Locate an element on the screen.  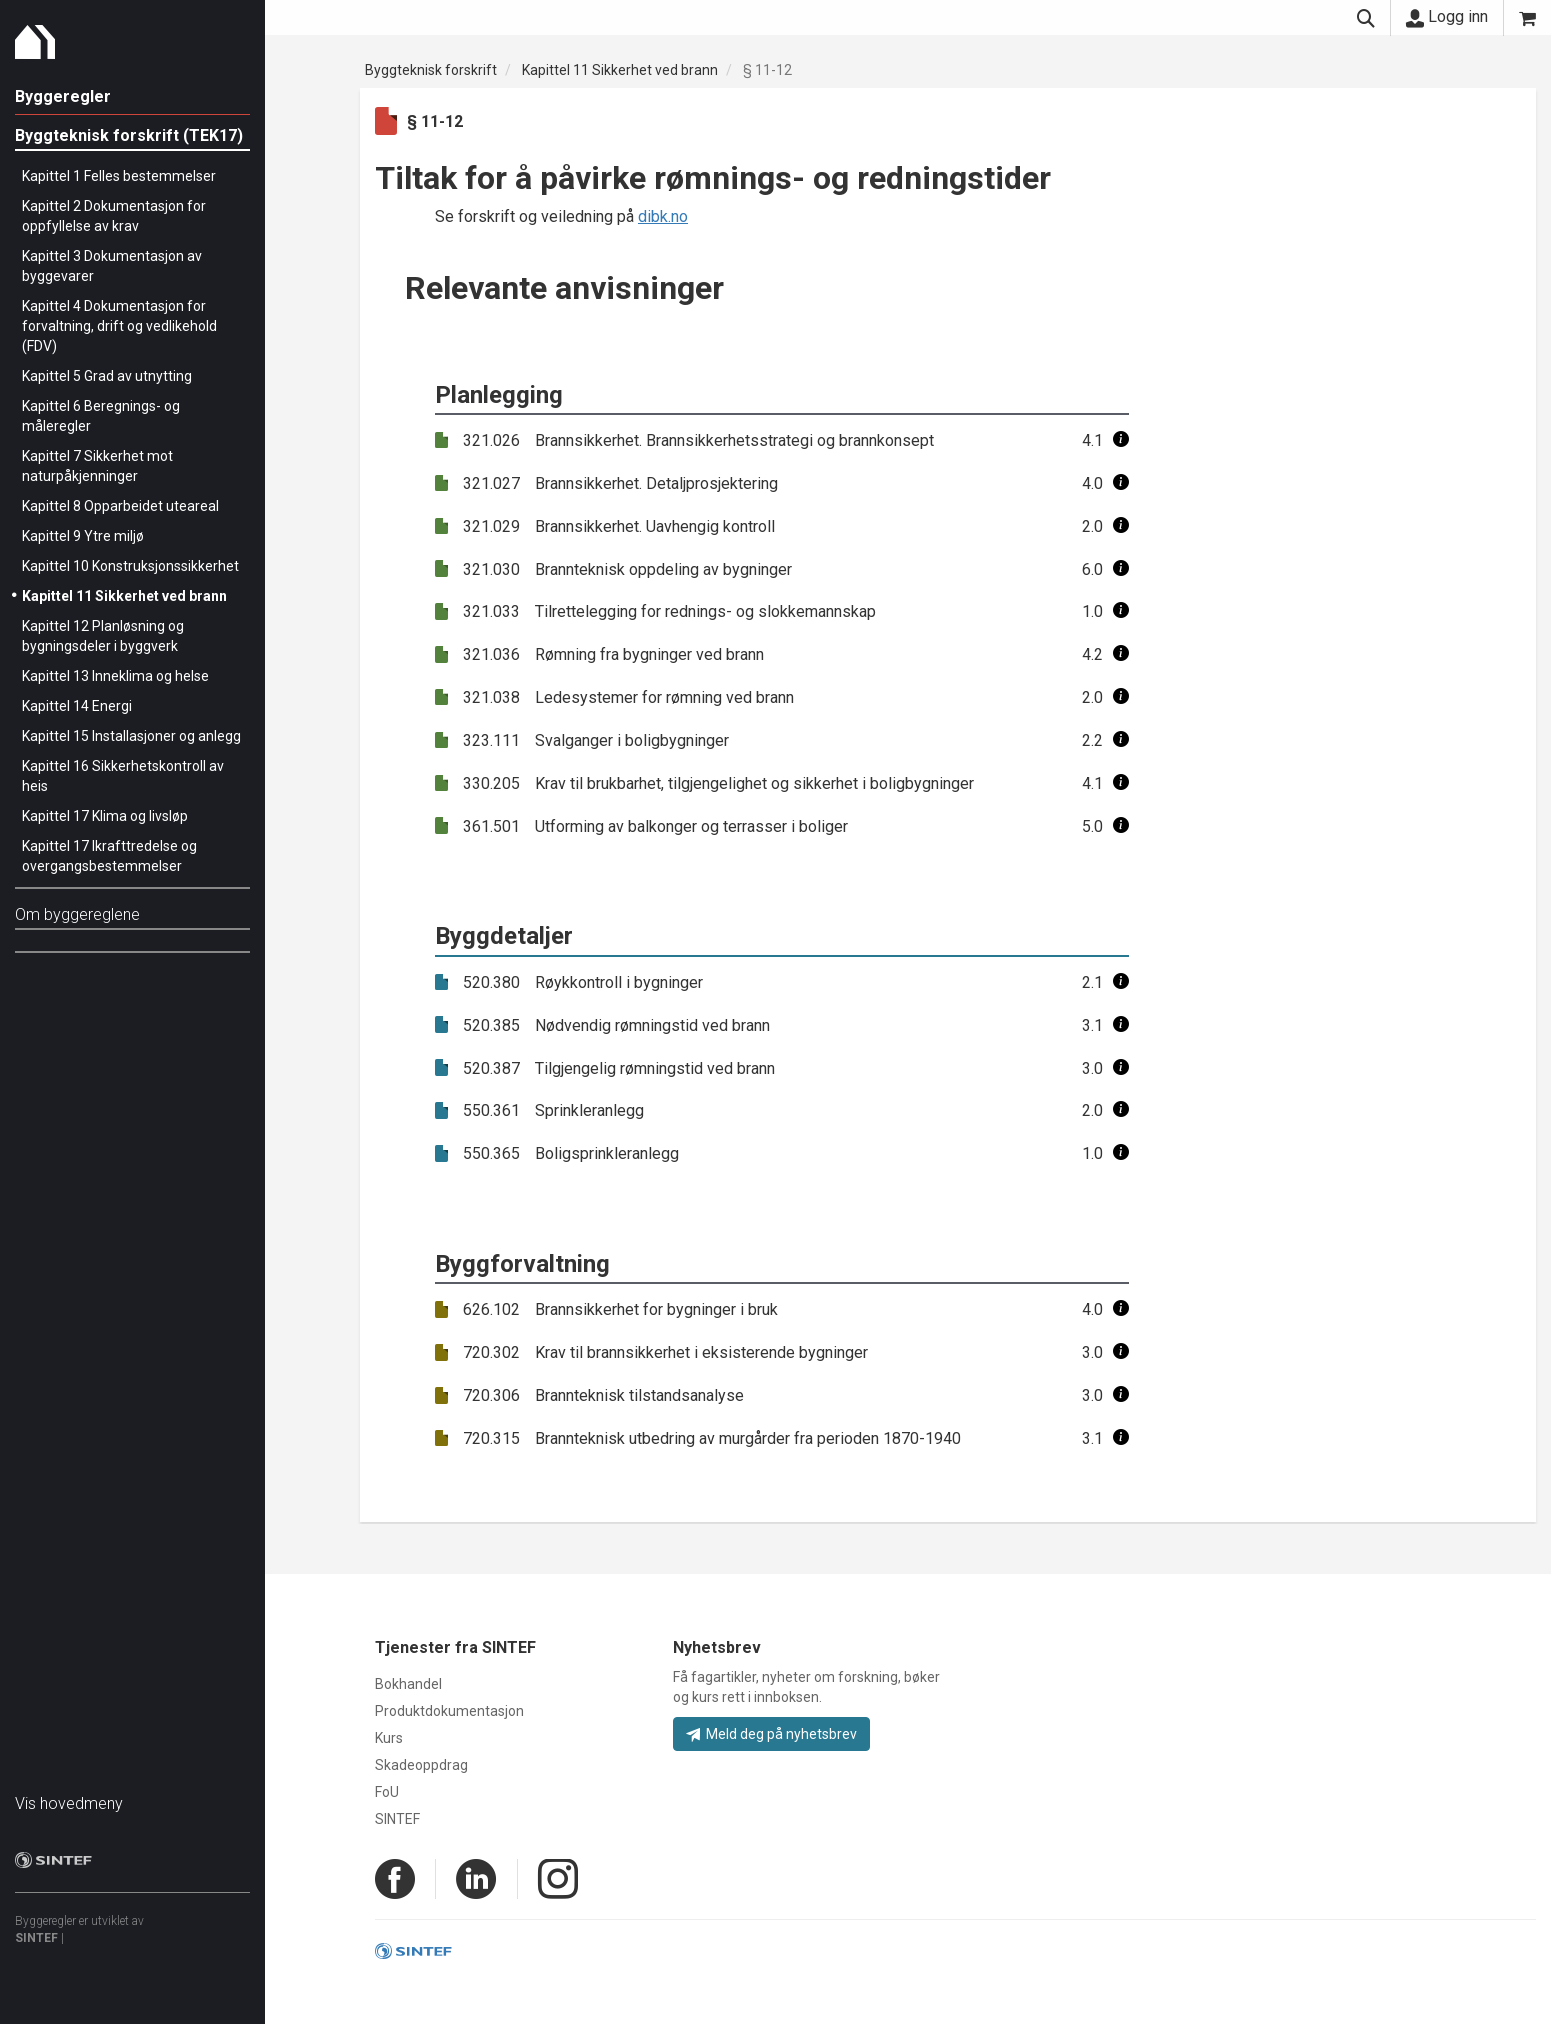
Kapittel 1 Felles bestemmelser is located at coordinates (119, 176).